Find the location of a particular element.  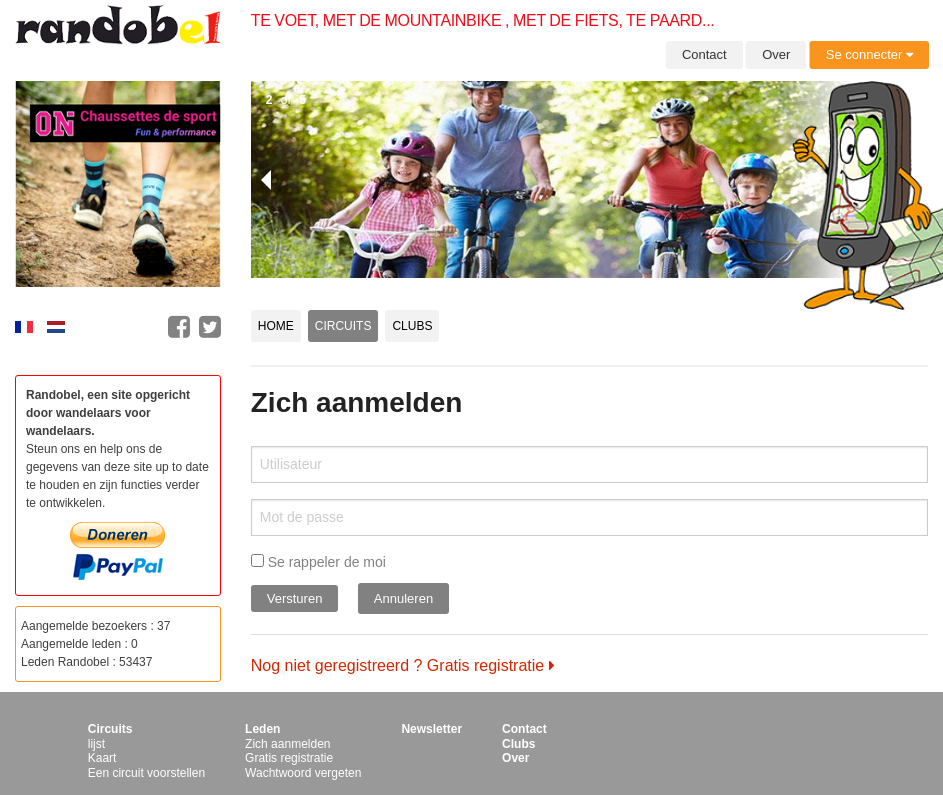

Circuits is located at coordinates (343, 326).